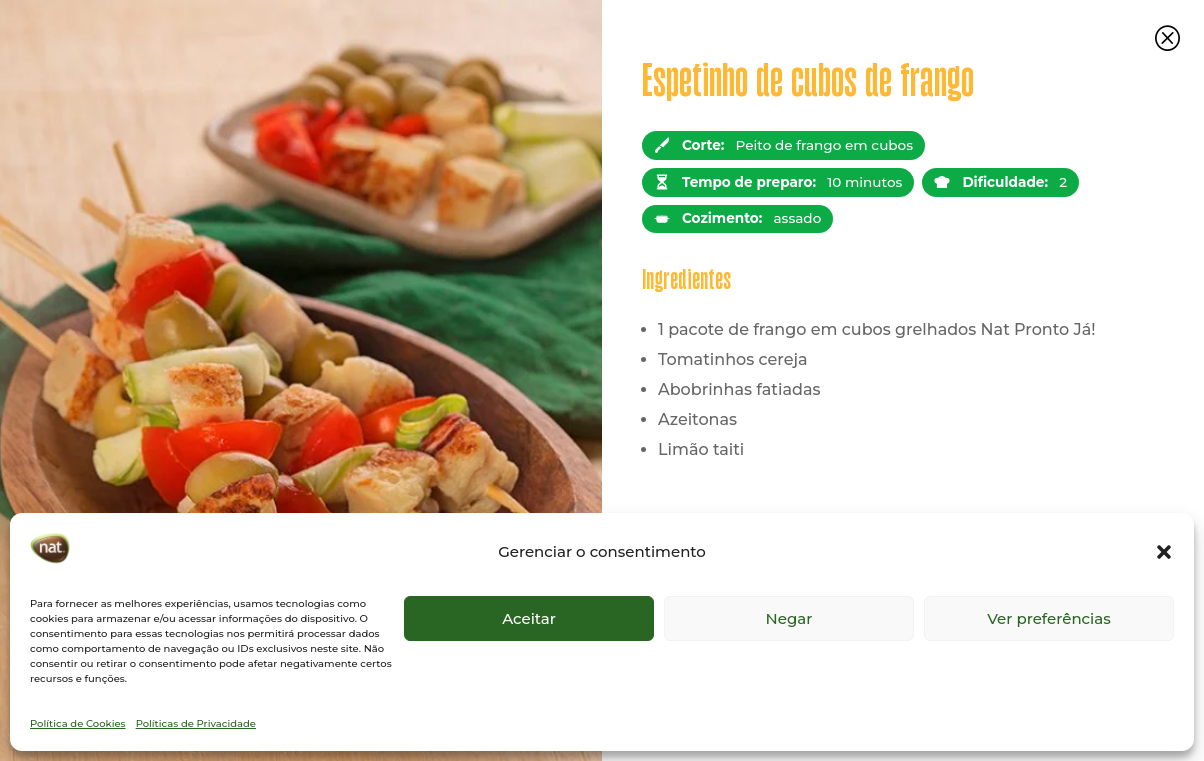 Image resolution: width=1204 pixels, height=761 pixels. What do you see at coordinates (529, 618) in the screenshot?
I see `Aceitar` at bounding box center [529, 618].